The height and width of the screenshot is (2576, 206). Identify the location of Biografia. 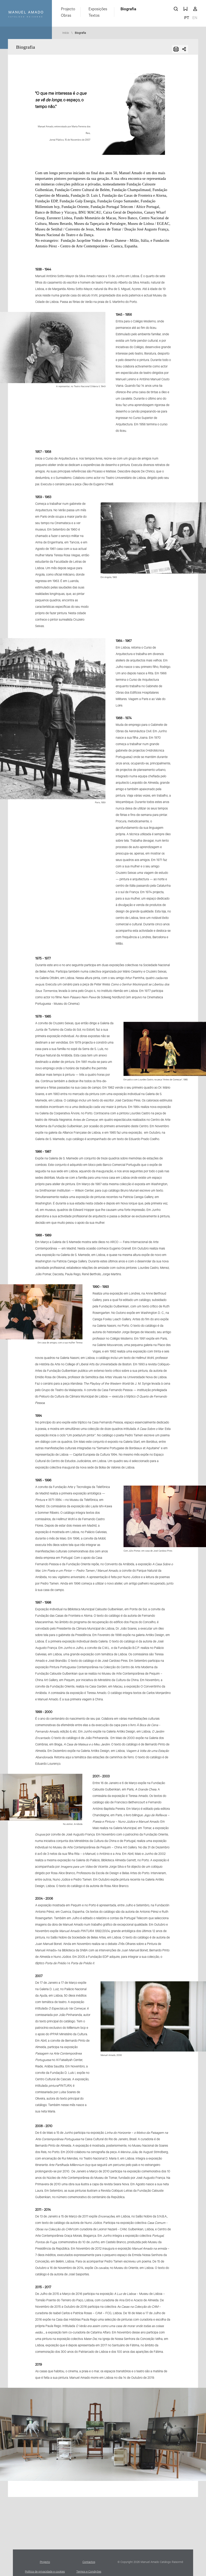
(128, 9).